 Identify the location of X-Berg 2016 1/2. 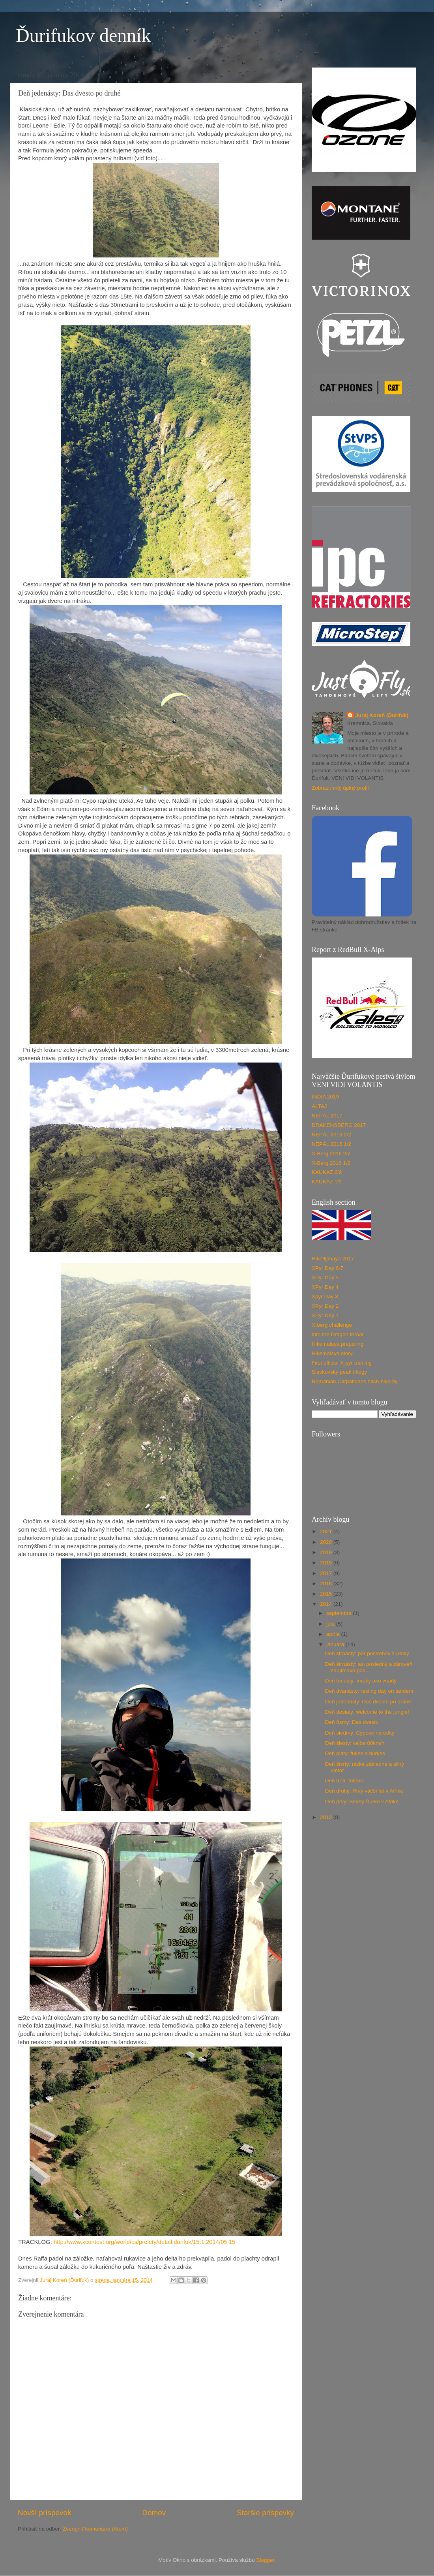
(331, 1163).